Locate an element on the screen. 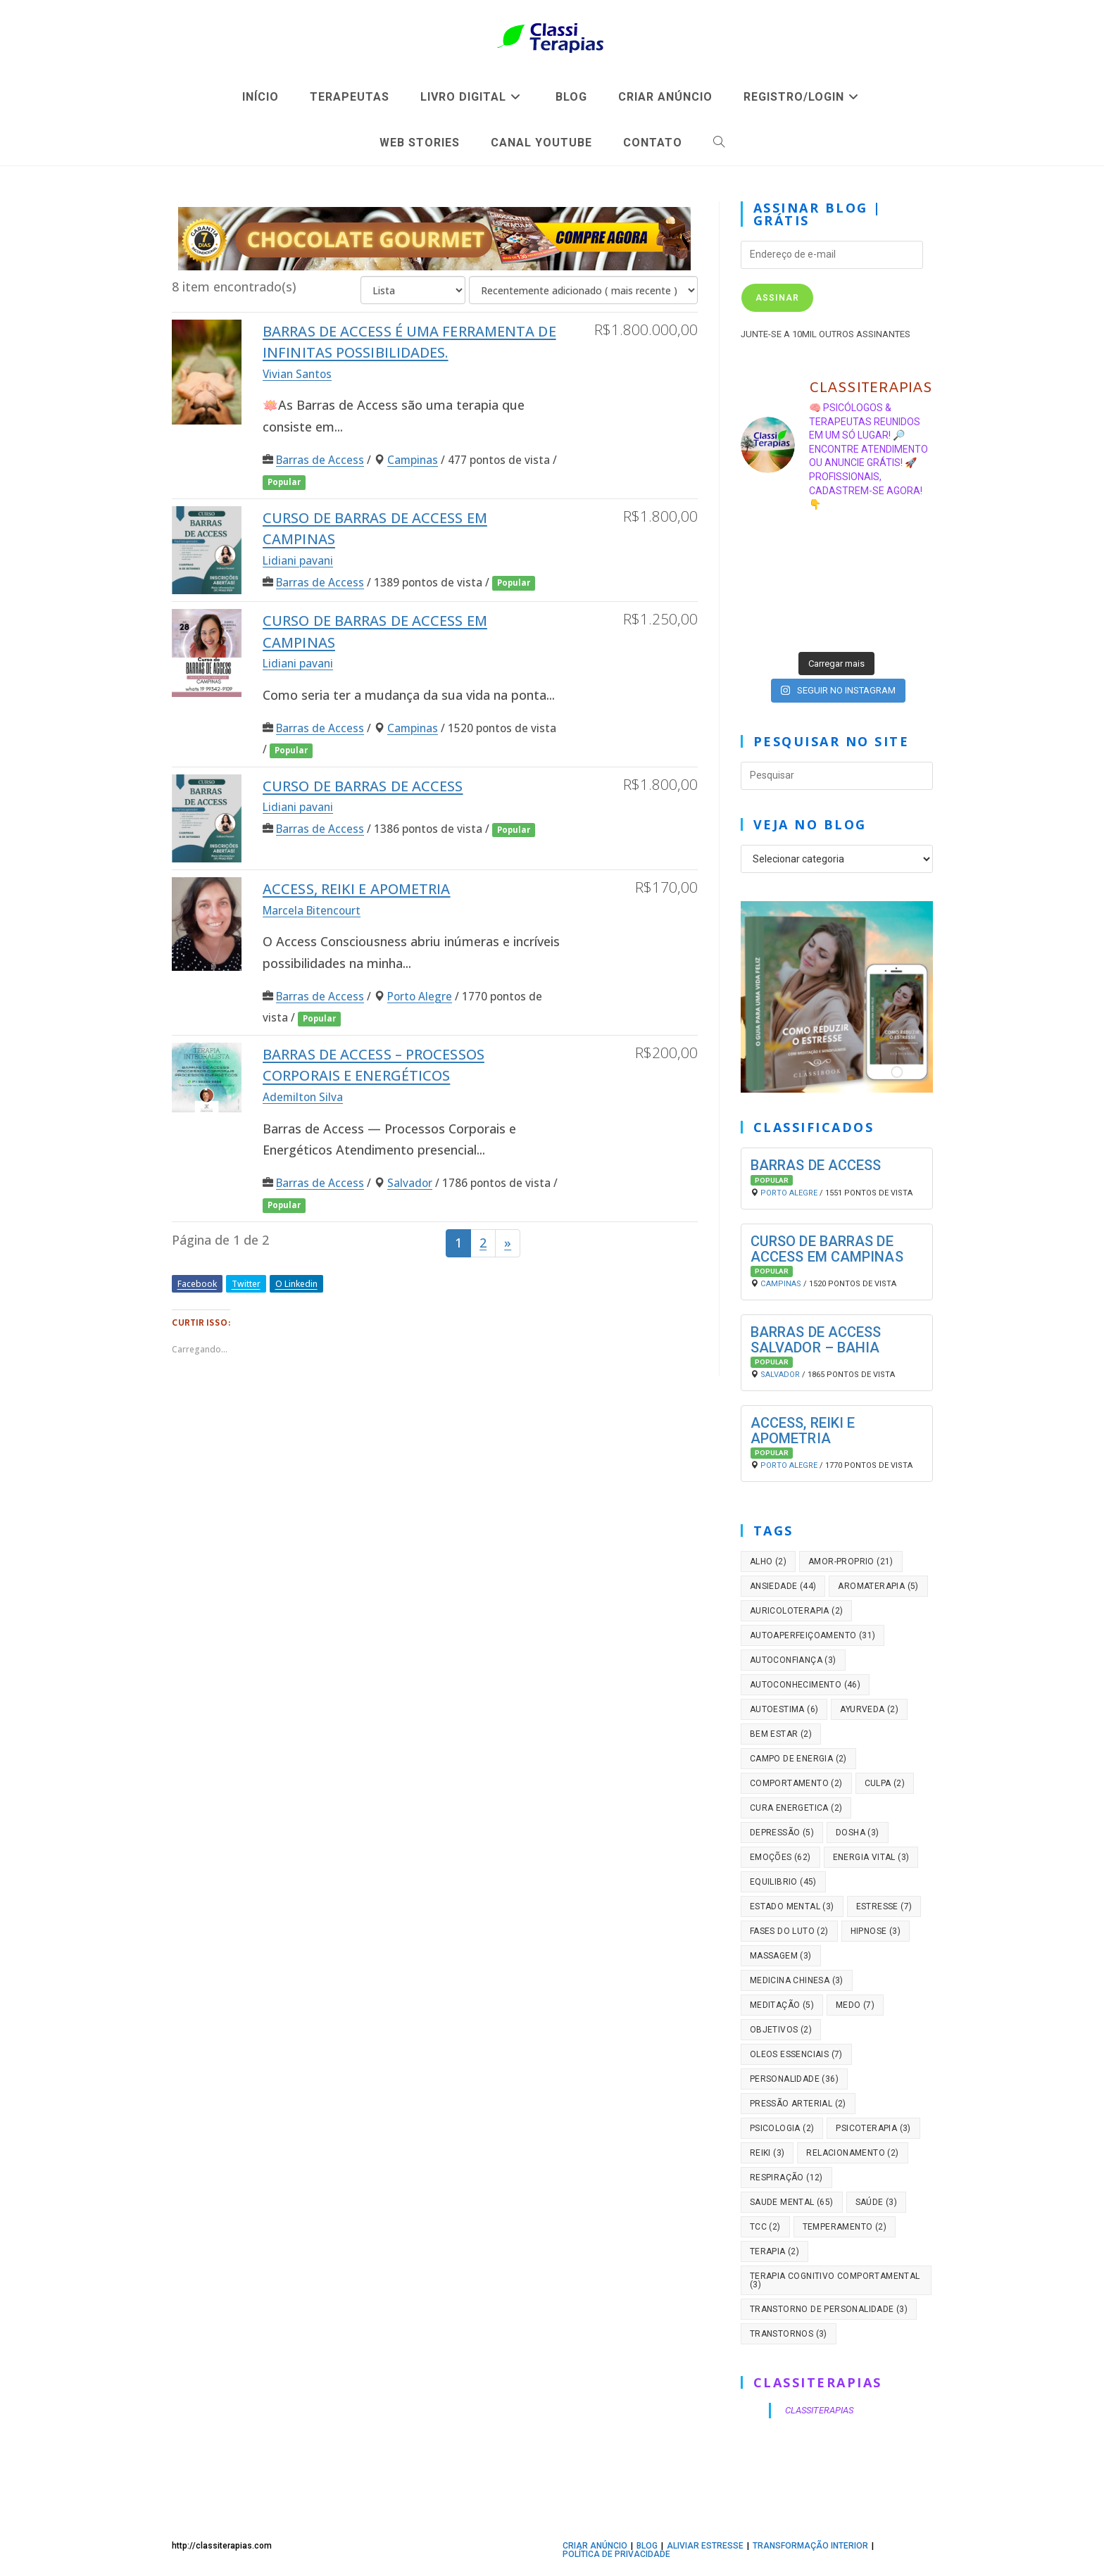 Image resolution: width=1104 pixels, height=2576 pixels. psicoterapia [psicoterapia (3 itens)] is located at coordinates (873, 2128).